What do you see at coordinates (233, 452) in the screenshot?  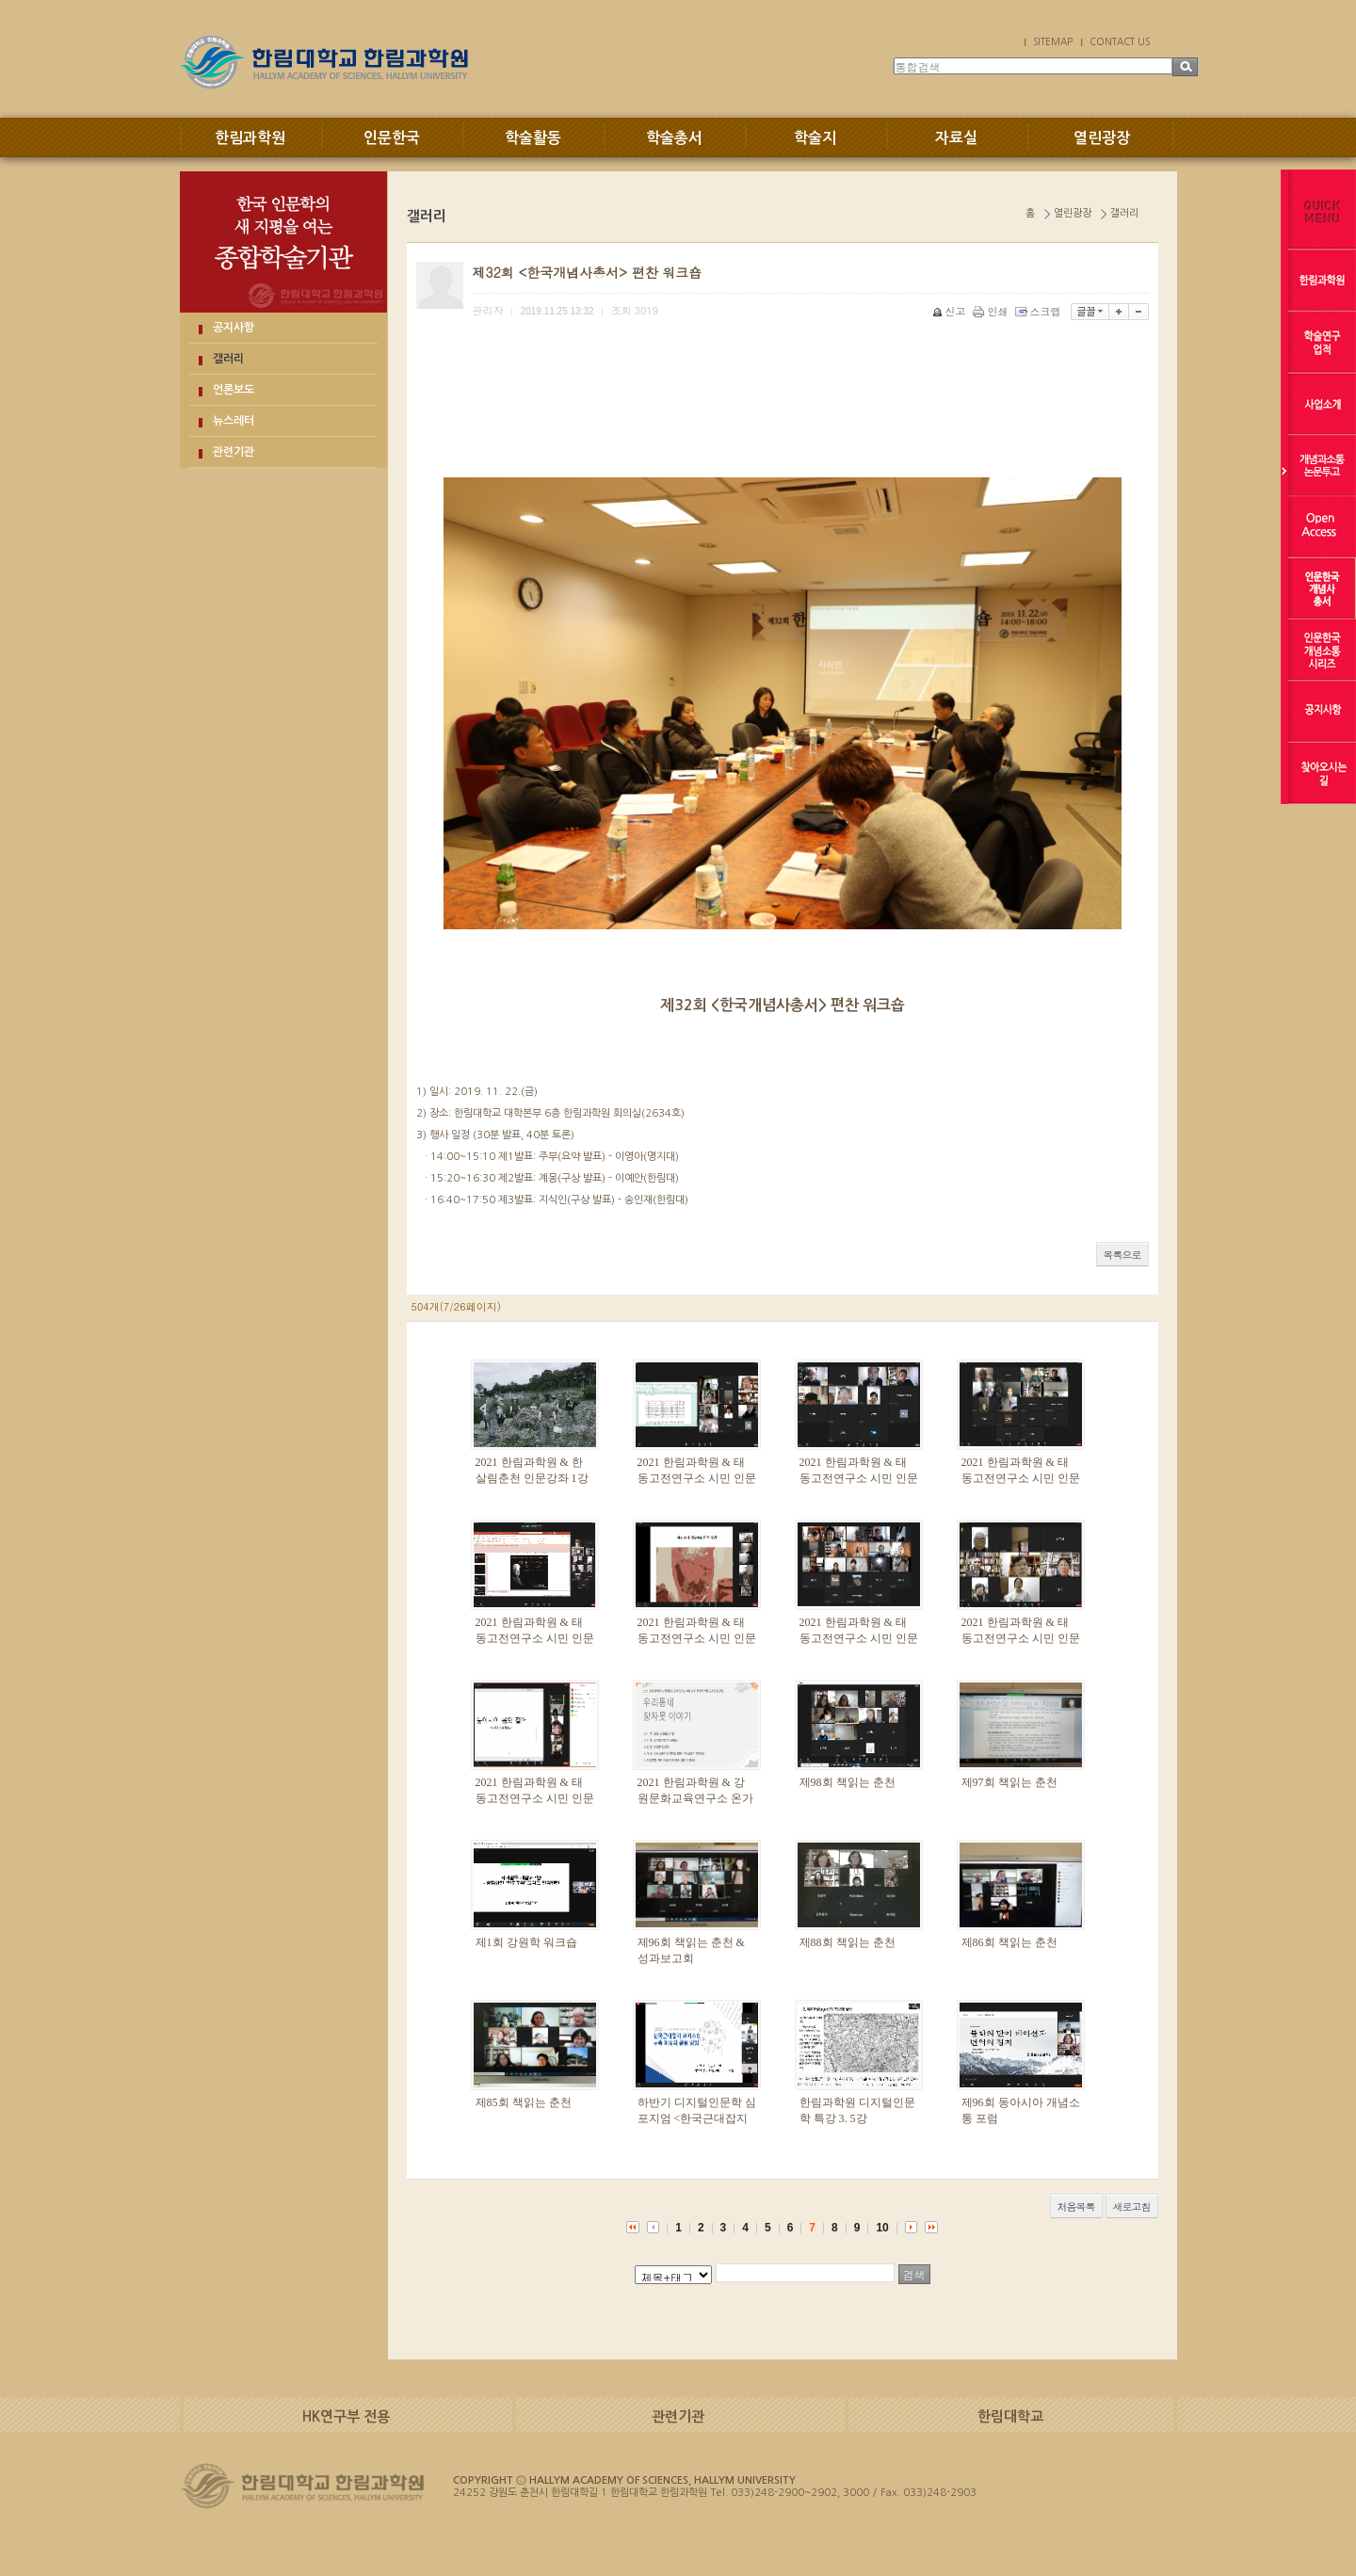 I see `관련기관` at bounding box center [233, 452].